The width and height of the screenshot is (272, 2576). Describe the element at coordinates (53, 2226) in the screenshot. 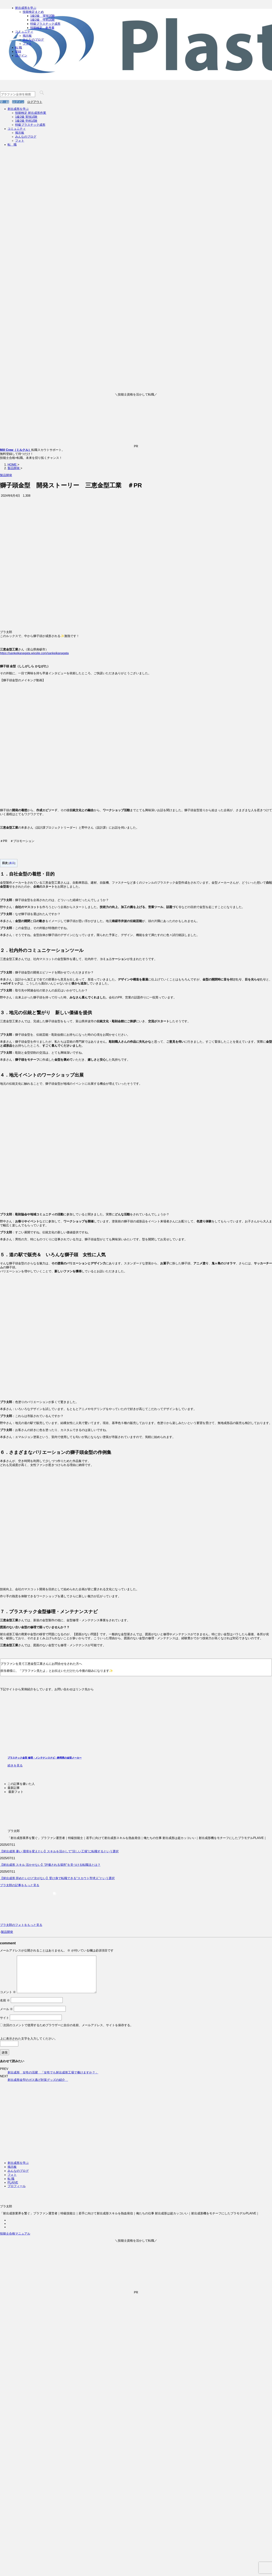

I see `射出成形 女性の活躍 「女性でも射出成形工場で働けますか？」` at that location.